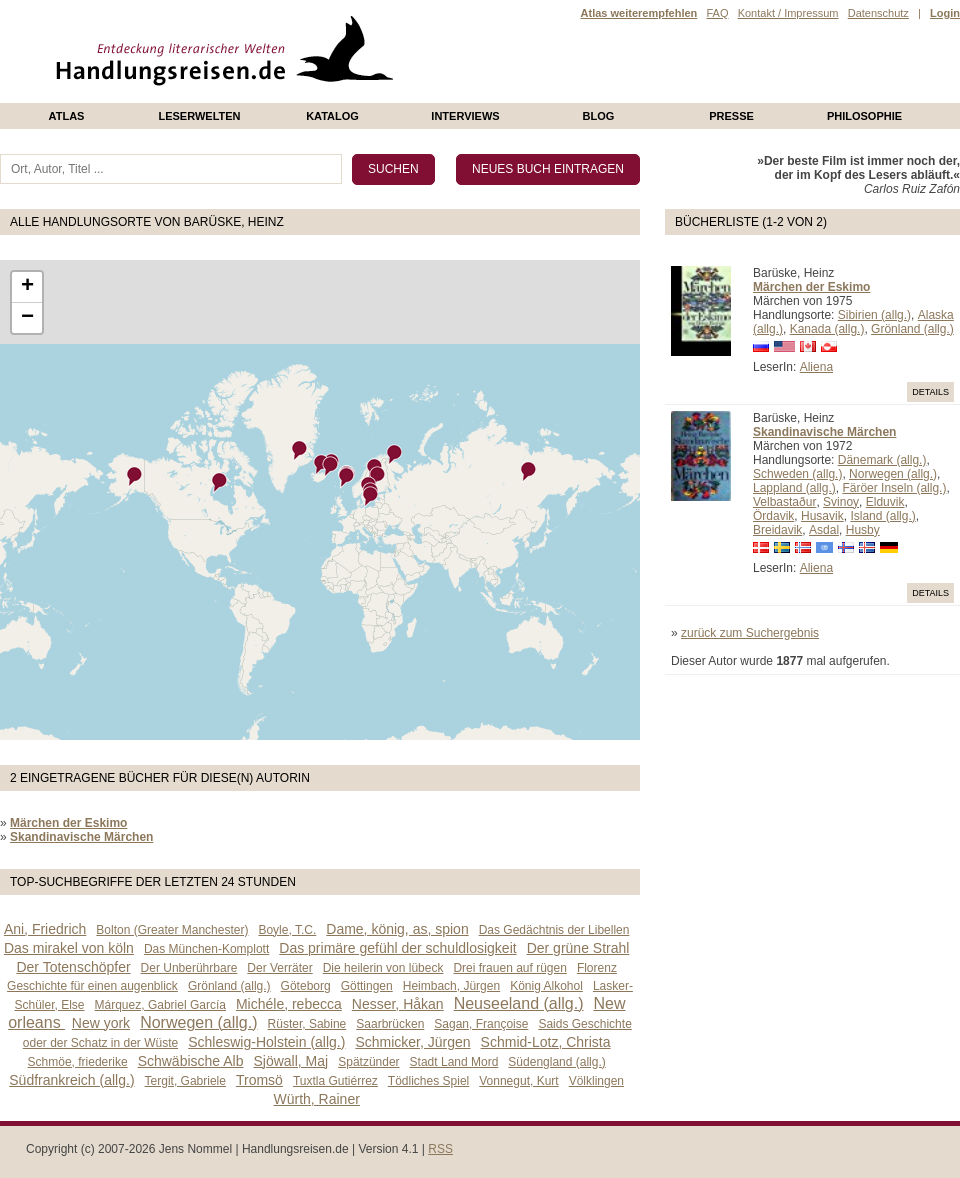 The image size is (960, 1178). Describe the element at coordinates (912, 329) in the screenshot. I see `Grönland (allg.)` at that location.